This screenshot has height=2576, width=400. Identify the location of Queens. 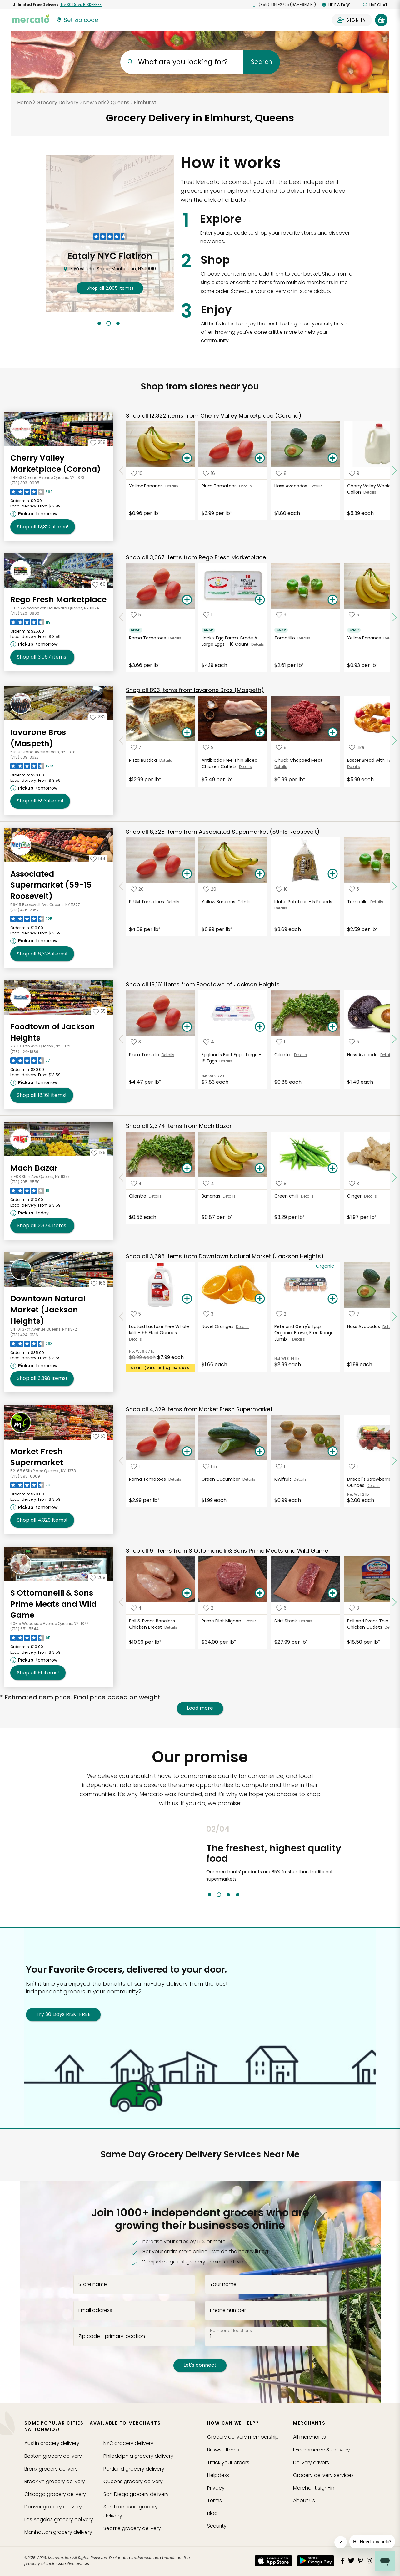
(120, 102).